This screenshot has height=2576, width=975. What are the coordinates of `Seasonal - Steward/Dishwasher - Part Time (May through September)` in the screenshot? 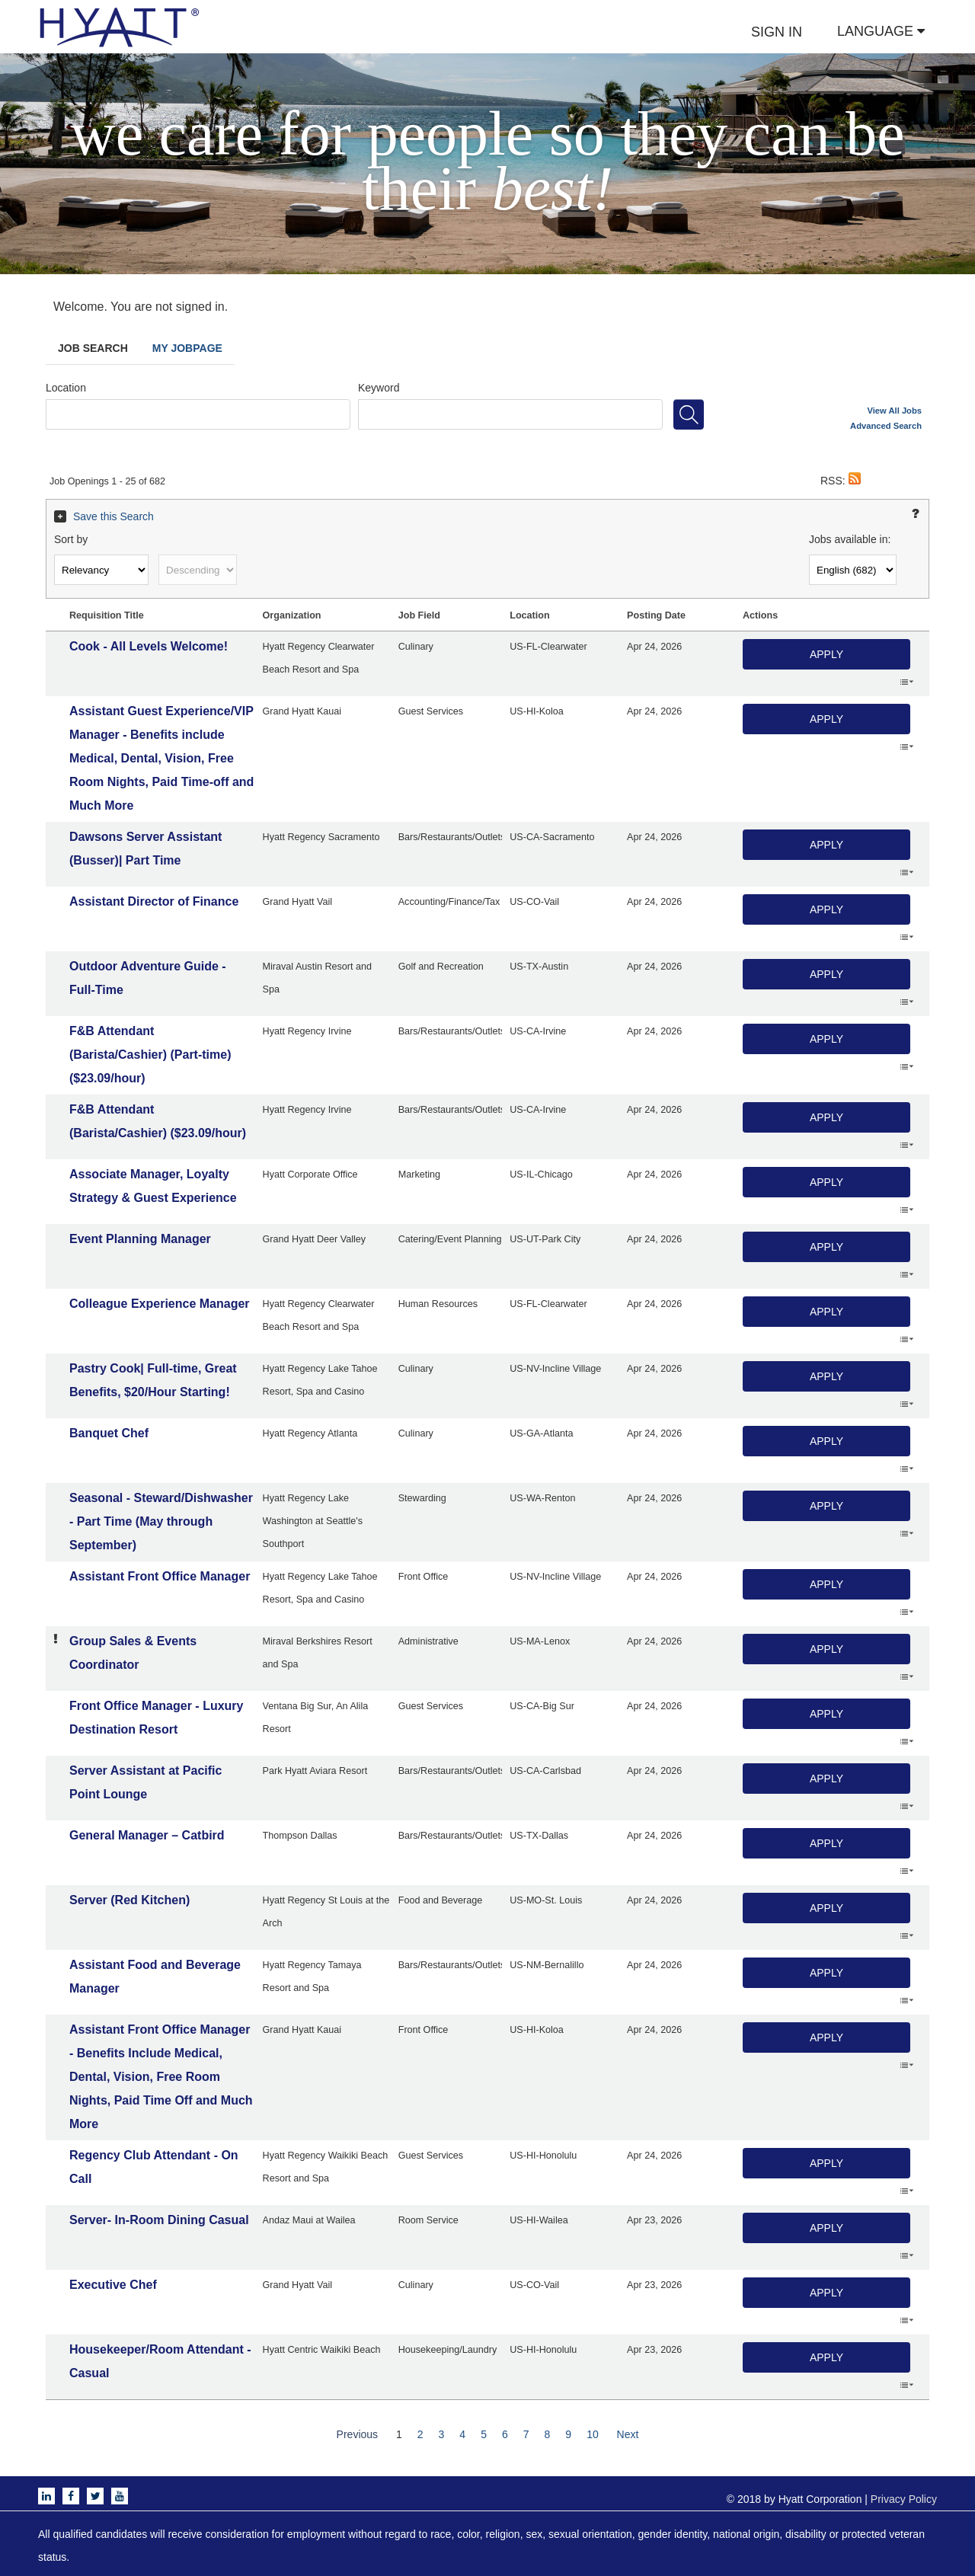 It's located at (161, 1521).